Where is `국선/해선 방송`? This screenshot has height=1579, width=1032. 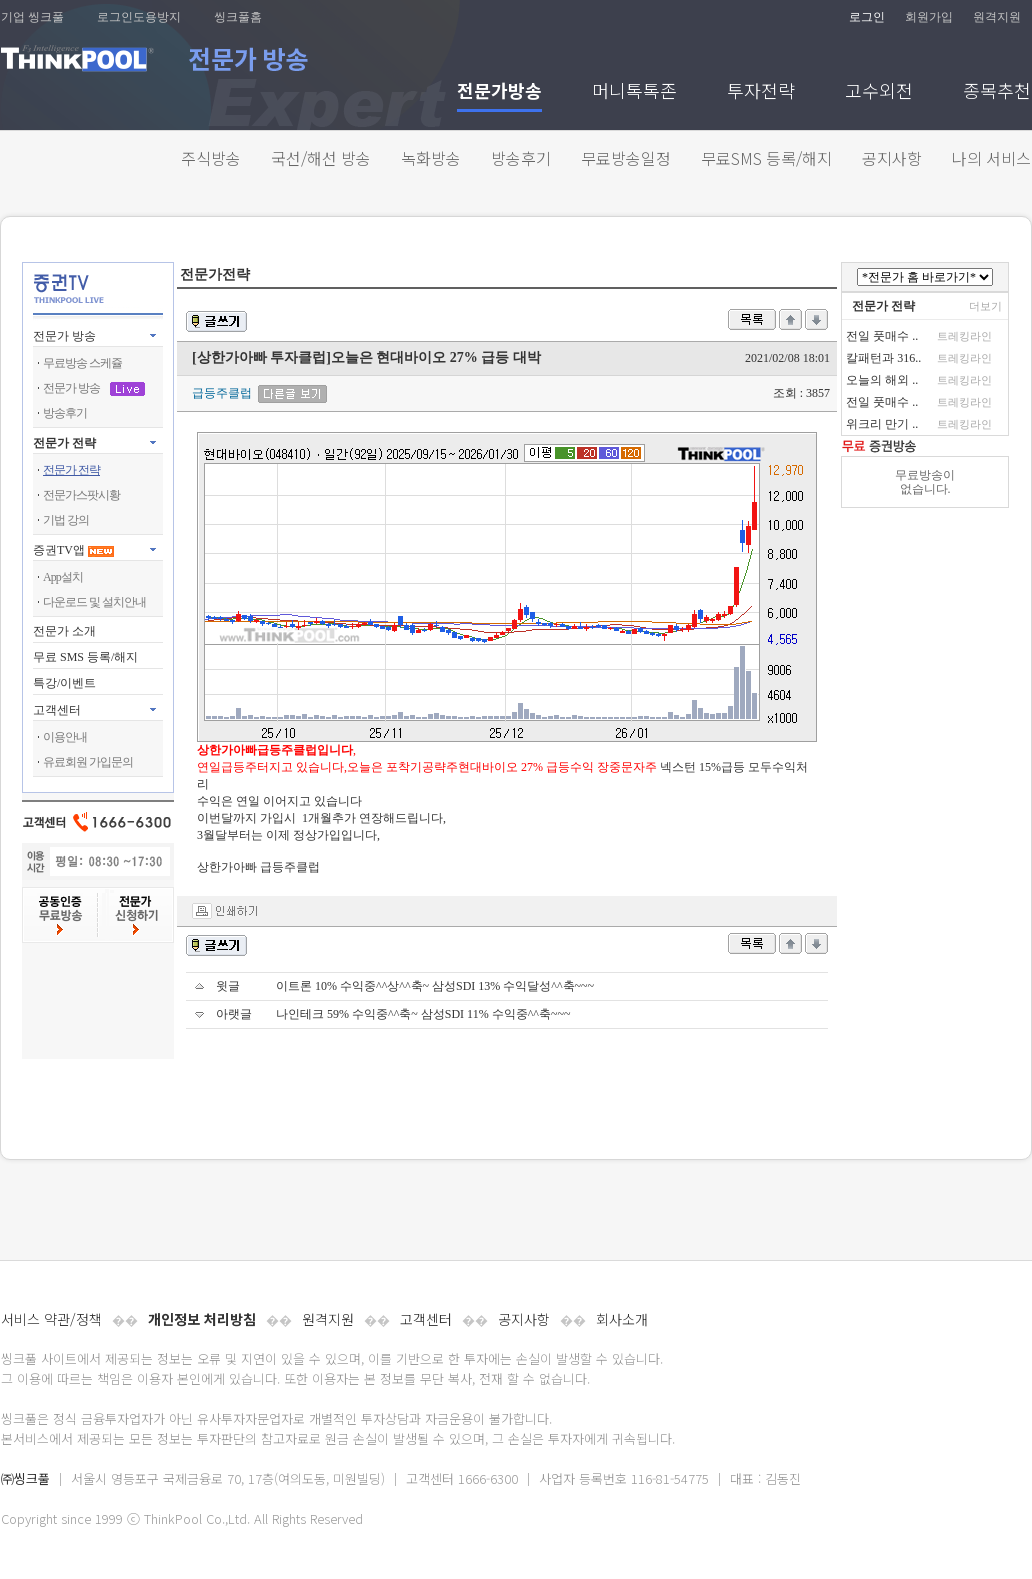
국선/해선 방송 is located at coordinates (321, 158).